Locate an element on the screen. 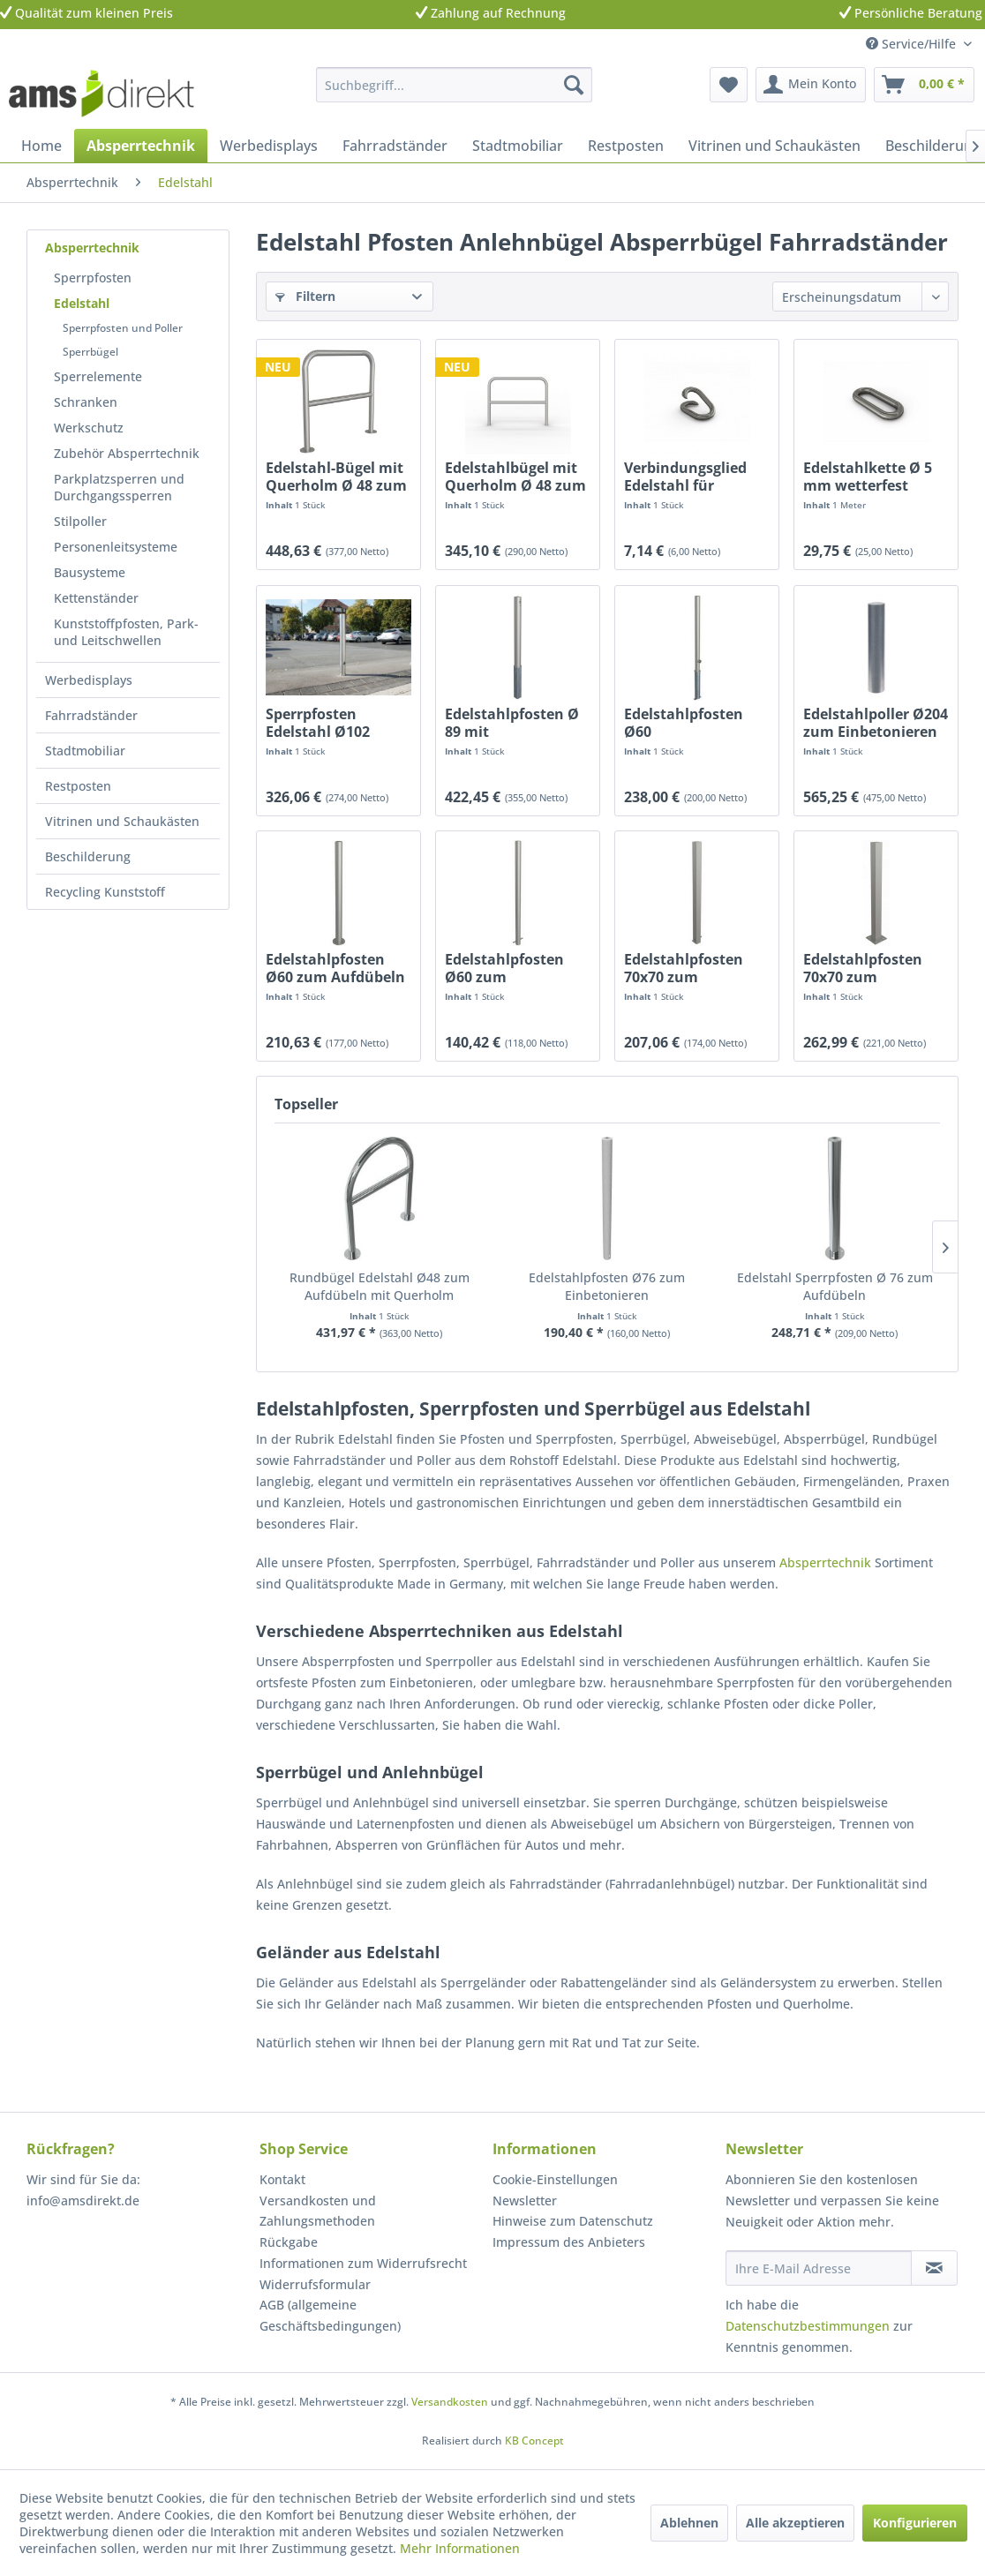  Werbedisplays is located at coordinates (88, 680).